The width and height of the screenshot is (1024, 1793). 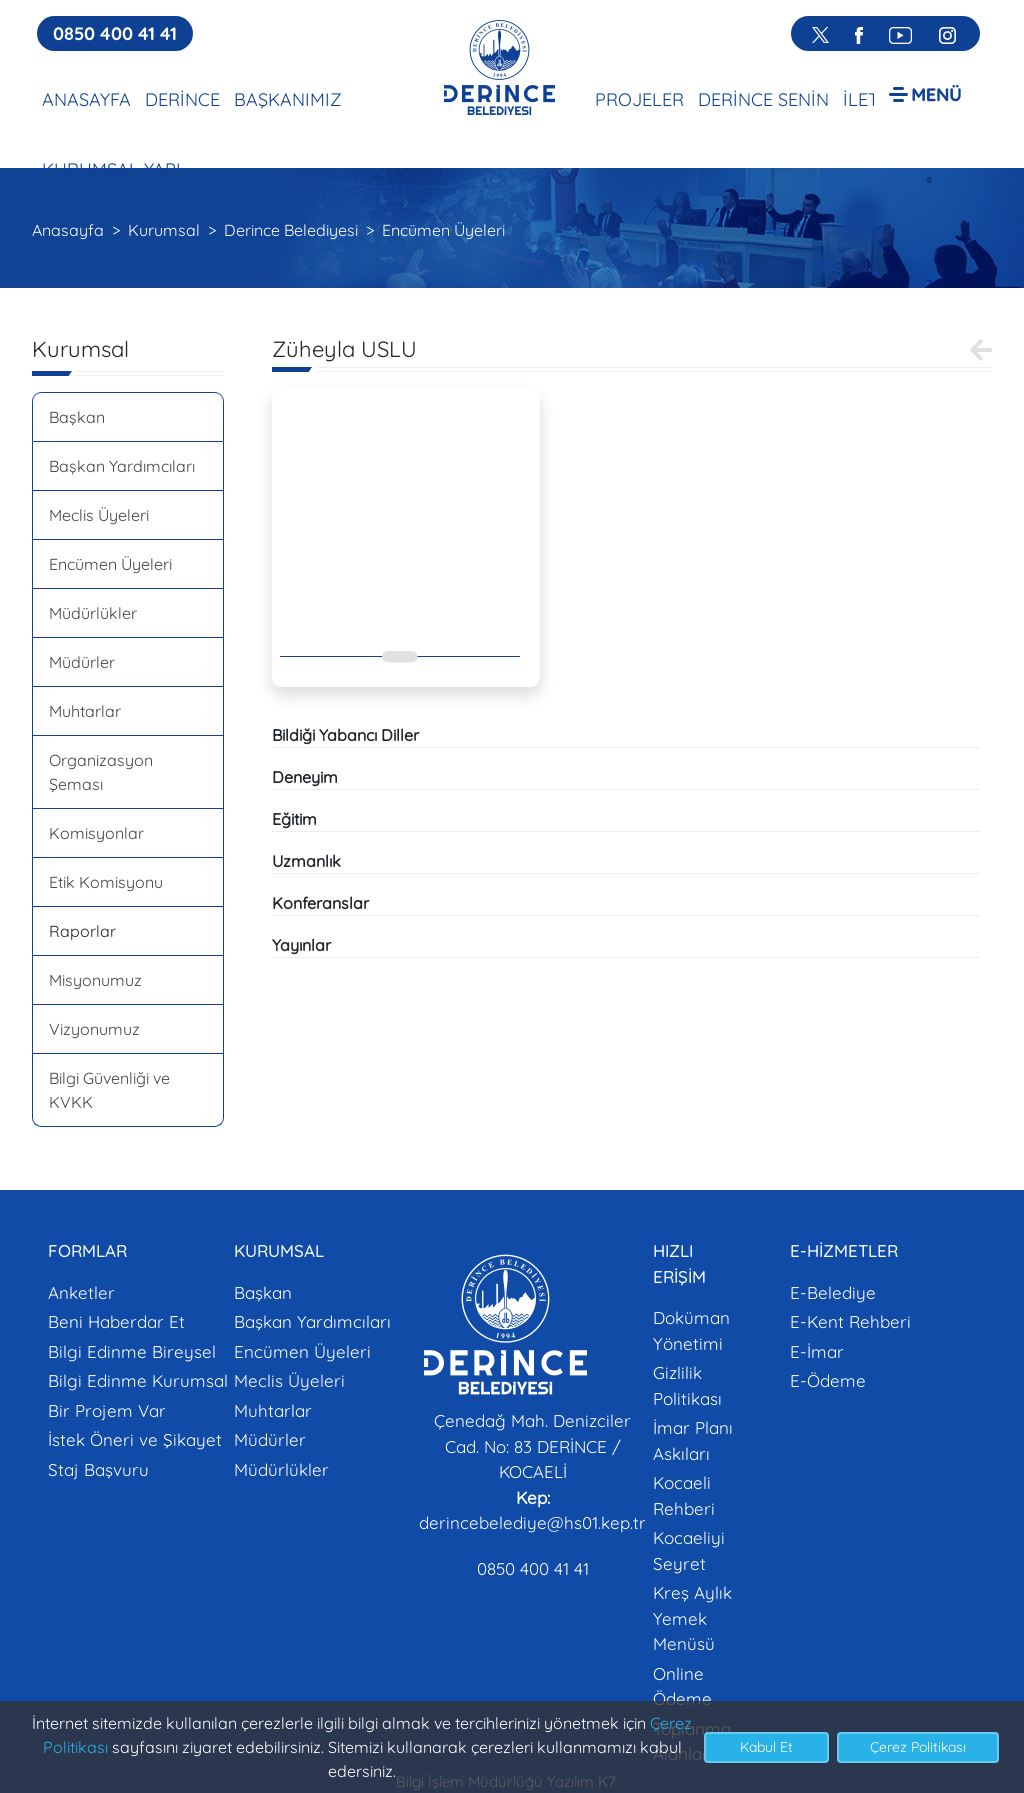 What do you see at coordinates (135, 1439) in the screenshot?
I see `İstek Öneri ve Şikayet` at bounding box center [135, 1439].